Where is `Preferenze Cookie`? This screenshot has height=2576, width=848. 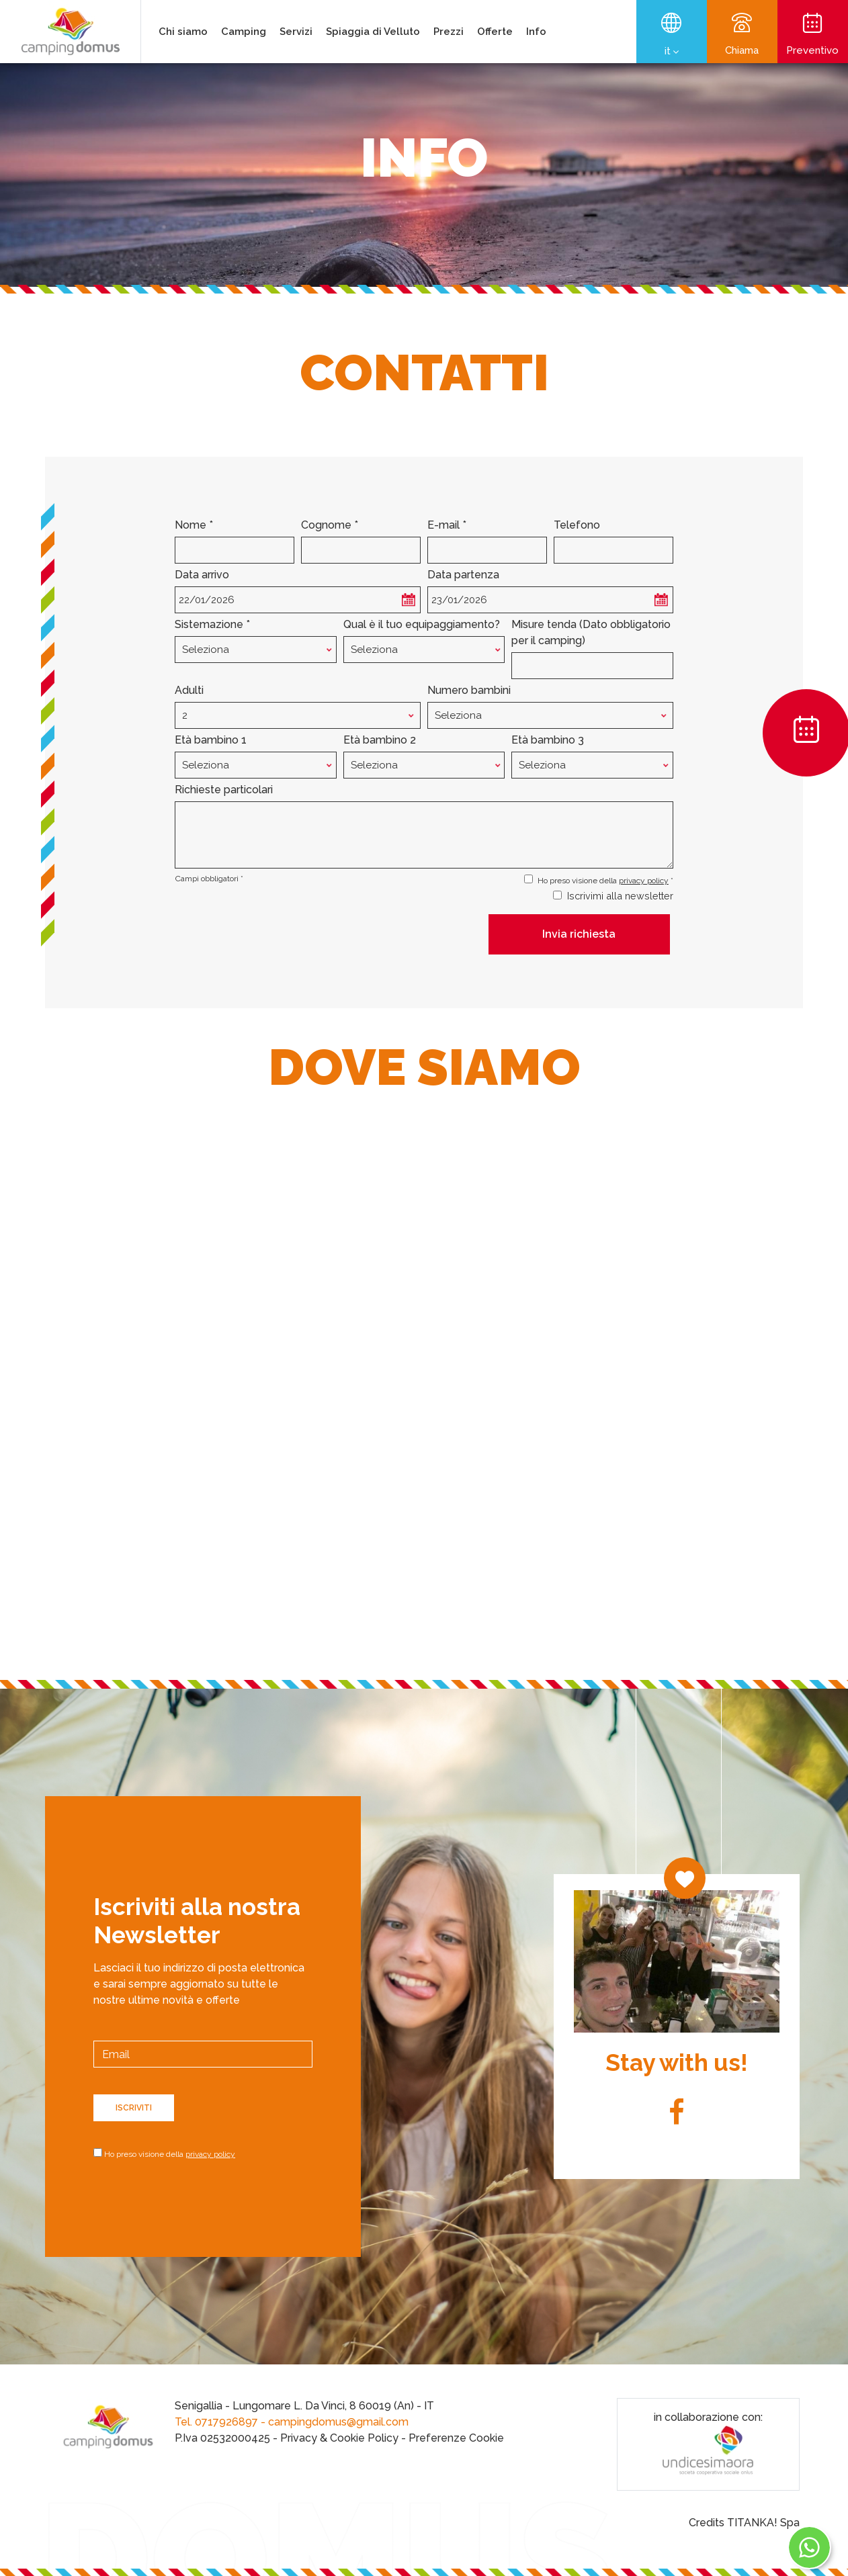 Preferenze Cookie is located at coordinates (456, 2438).